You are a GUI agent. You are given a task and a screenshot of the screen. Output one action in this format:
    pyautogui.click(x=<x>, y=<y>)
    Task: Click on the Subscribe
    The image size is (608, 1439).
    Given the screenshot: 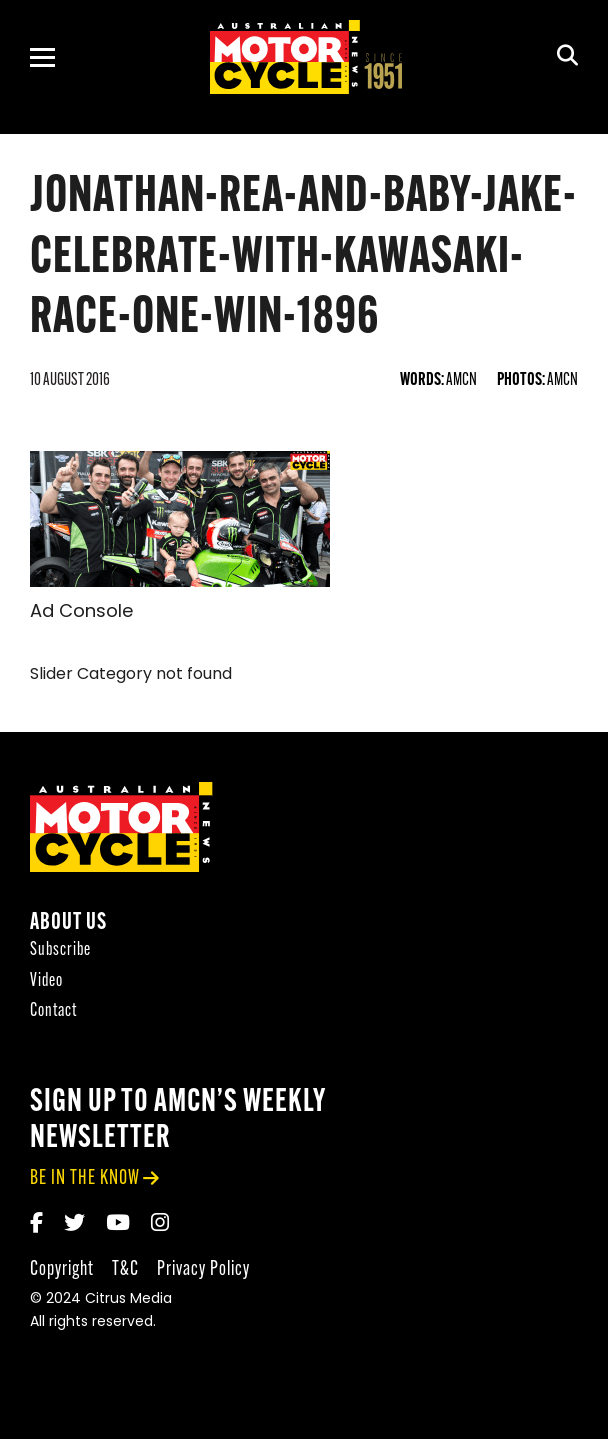 What is the action you would take?
    pyautogui.click(x=60, y=952)
    